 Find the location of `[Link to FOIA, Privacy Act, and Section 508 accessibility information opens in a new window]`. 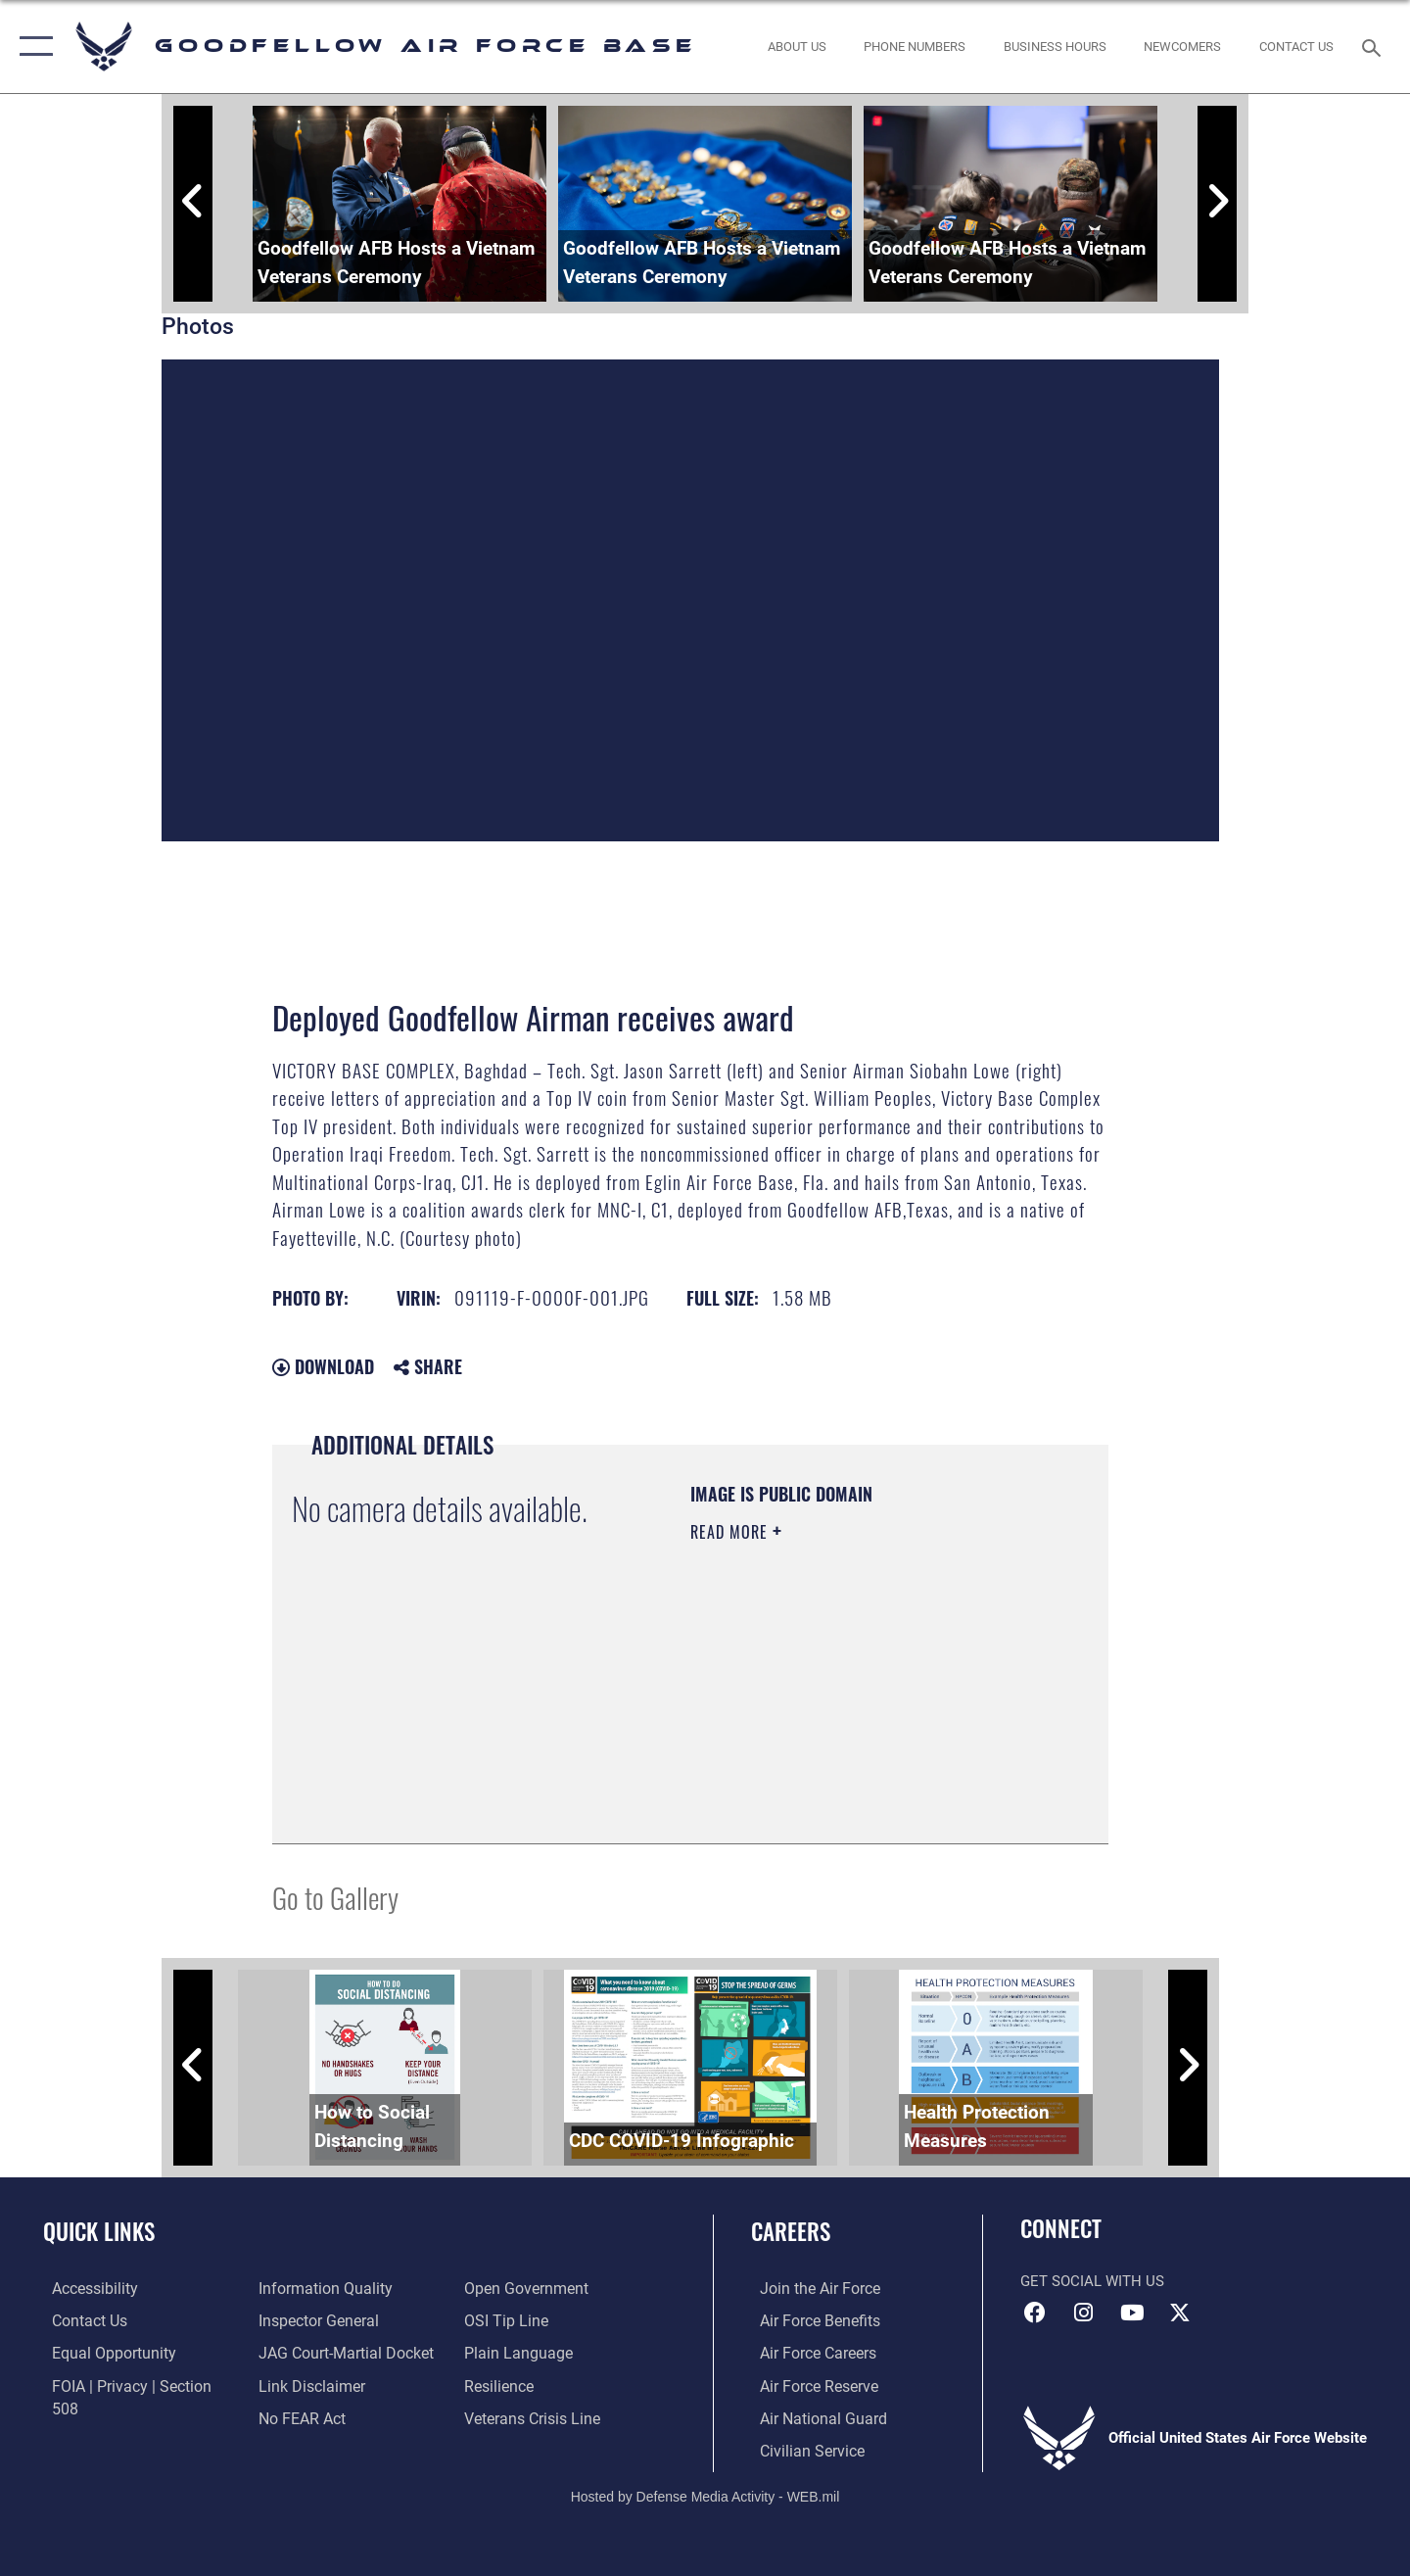

[Link to FOIA, Privacy Act, and Section 508 accessibility information opens in a new window] is located at coordinates (132, 2384).